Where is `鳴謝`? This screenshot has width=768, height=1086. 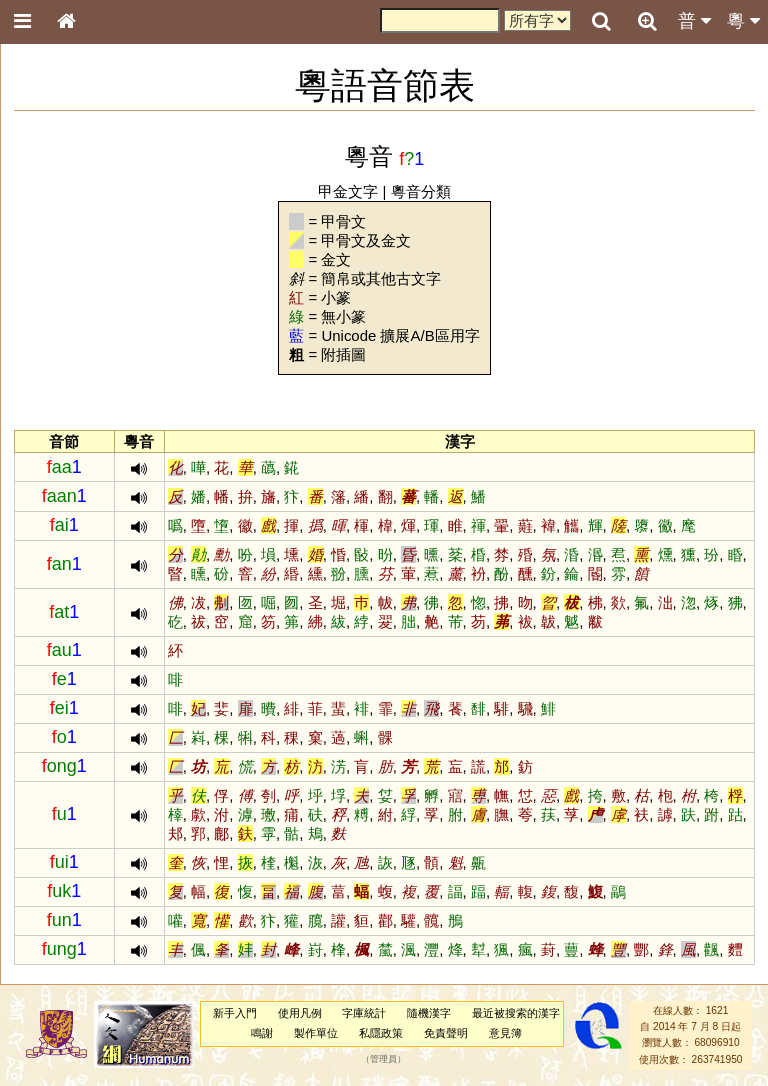 鳴謝 is located at coordinates (262, 1033).